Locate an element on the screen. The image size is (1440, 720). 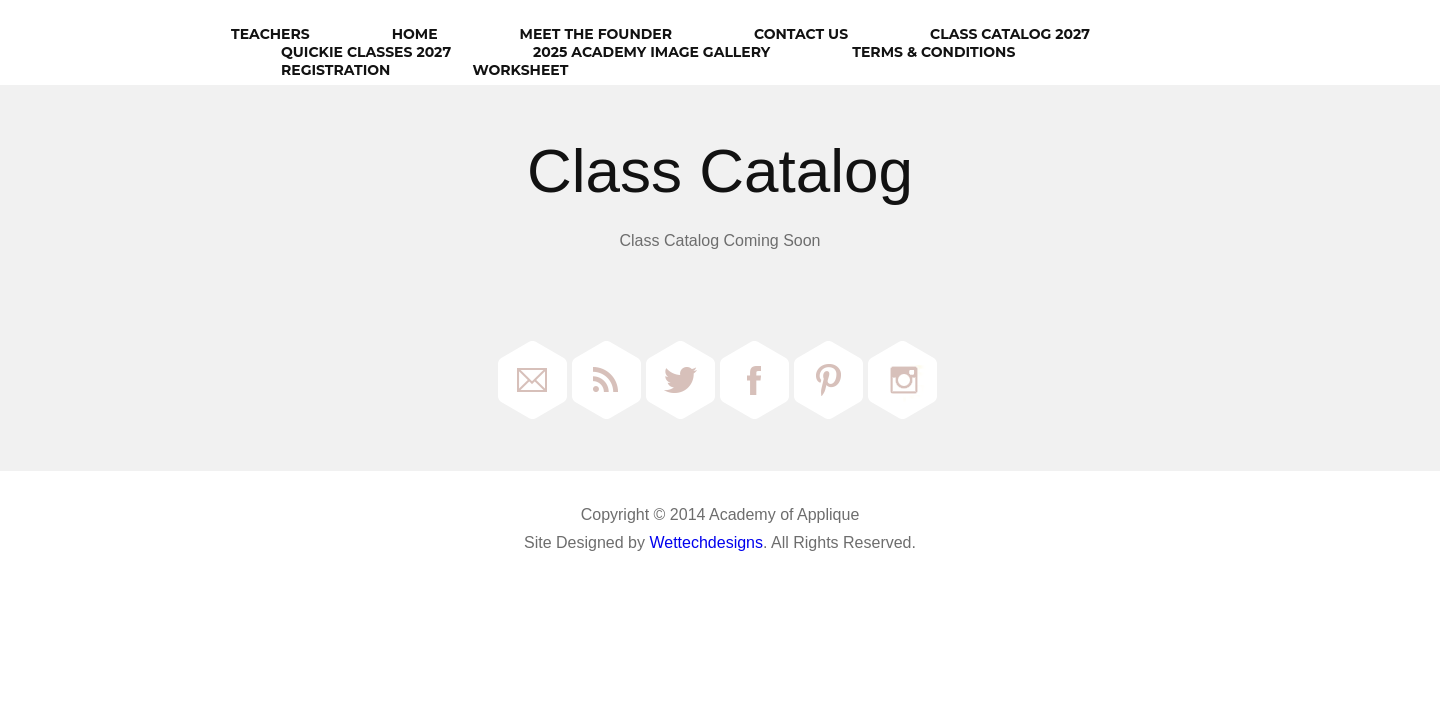
Quickie Classes 2027 is located at coordinates (366, 52).